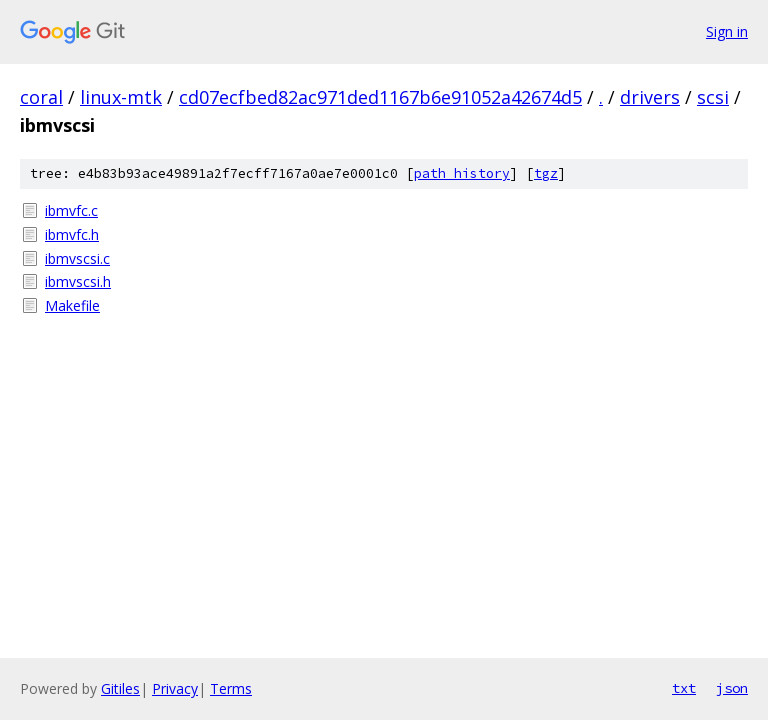  Describe the element at coordinates (380, 97) in the screenshot. I see `cd07ecfbed82ac971ded1167b6e91052a42674d5` at that location.